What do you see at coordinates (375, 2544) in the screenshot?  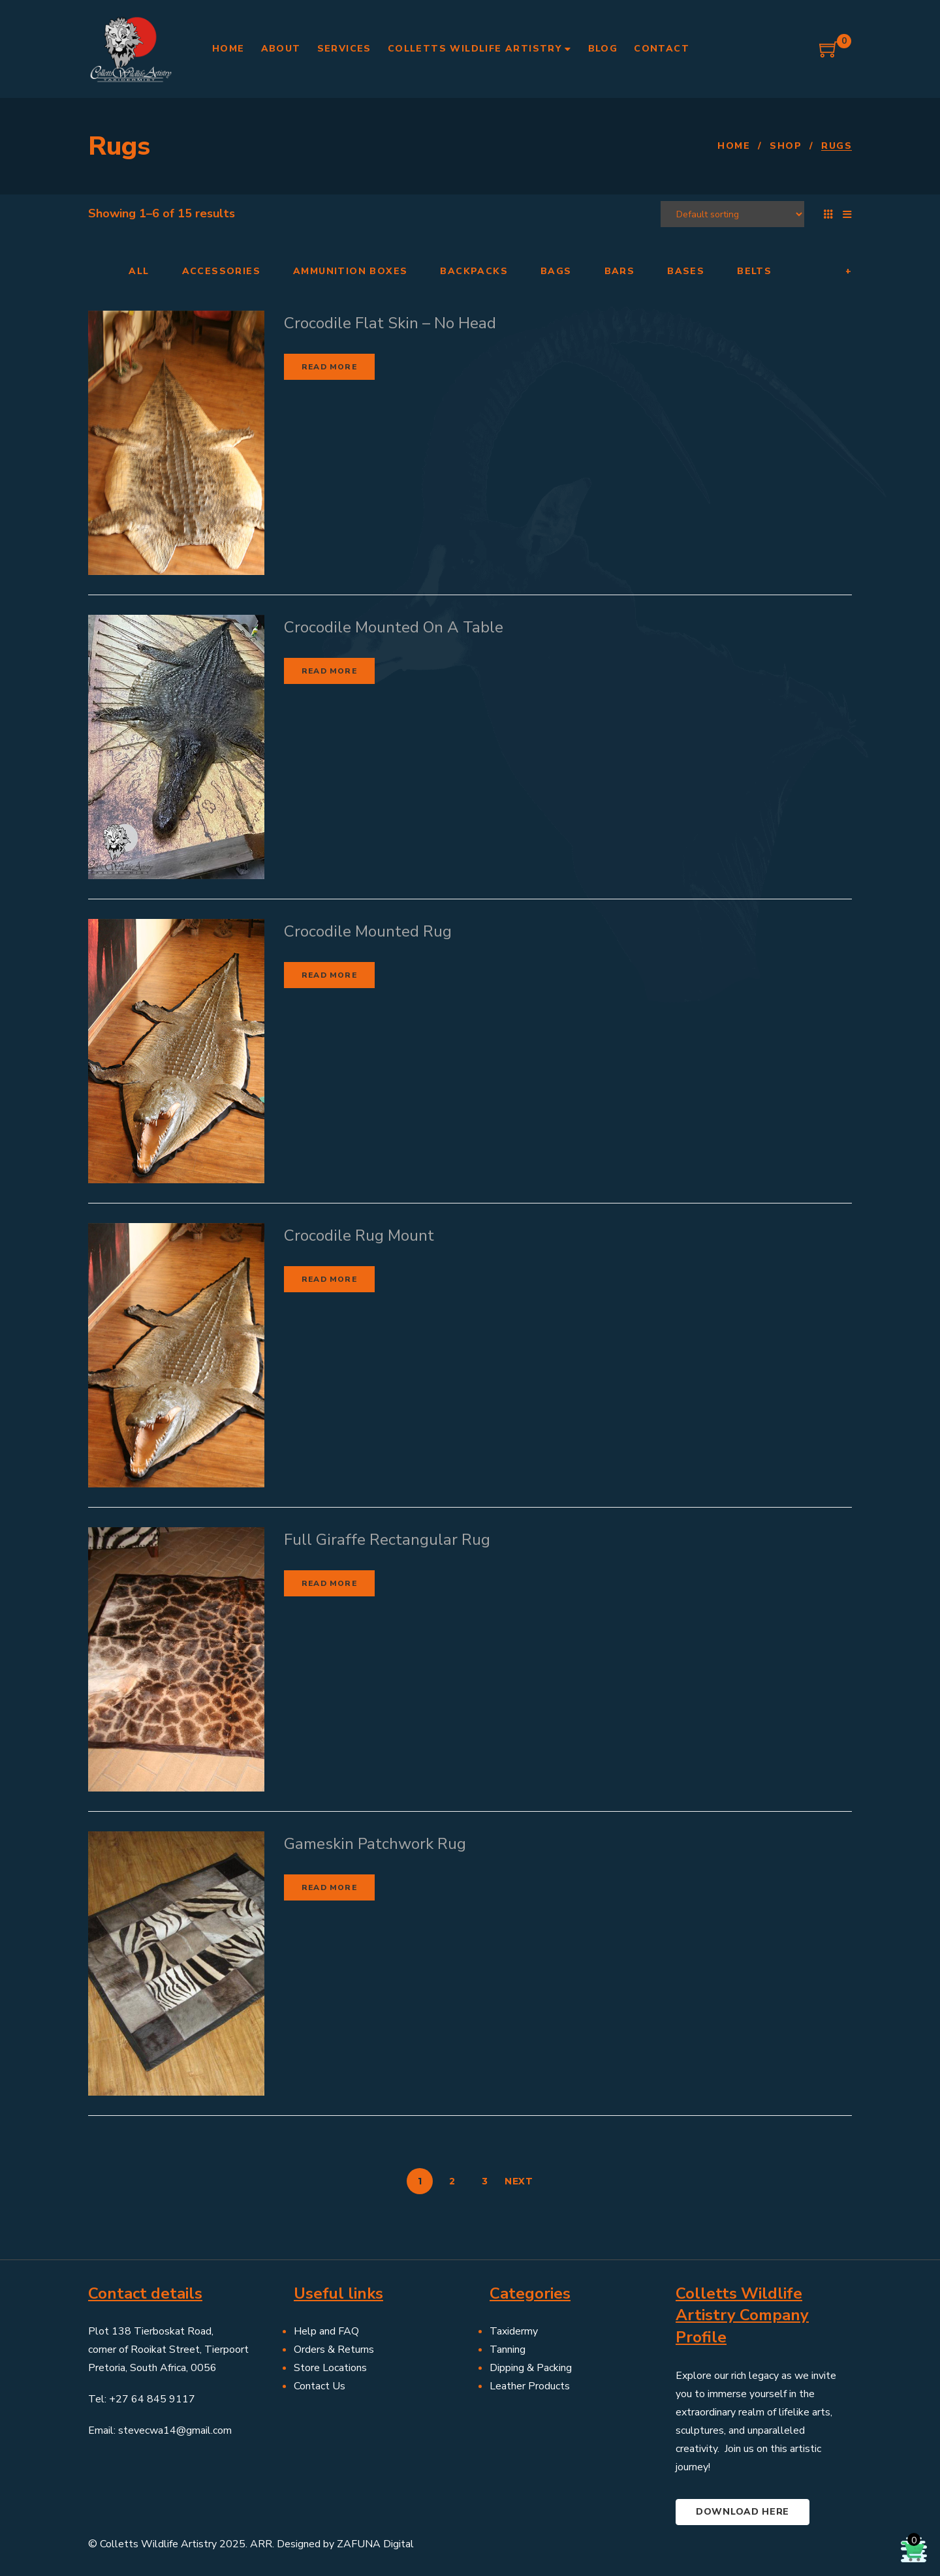 I see `ZAFUNA Digital` at bounding box center [375, 2544].